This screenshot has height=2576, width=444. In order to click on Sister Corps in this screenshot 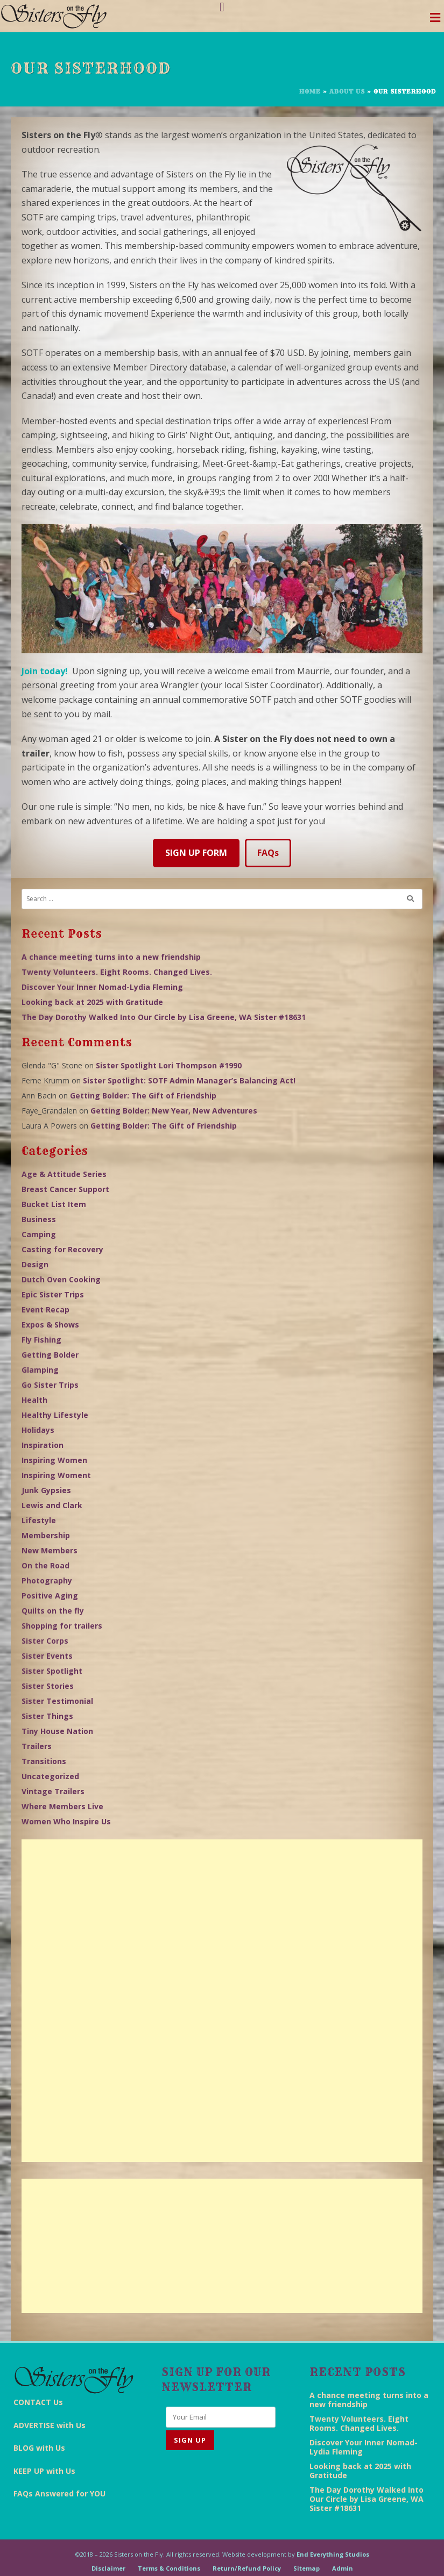, I will do `click(45, 1641)`.